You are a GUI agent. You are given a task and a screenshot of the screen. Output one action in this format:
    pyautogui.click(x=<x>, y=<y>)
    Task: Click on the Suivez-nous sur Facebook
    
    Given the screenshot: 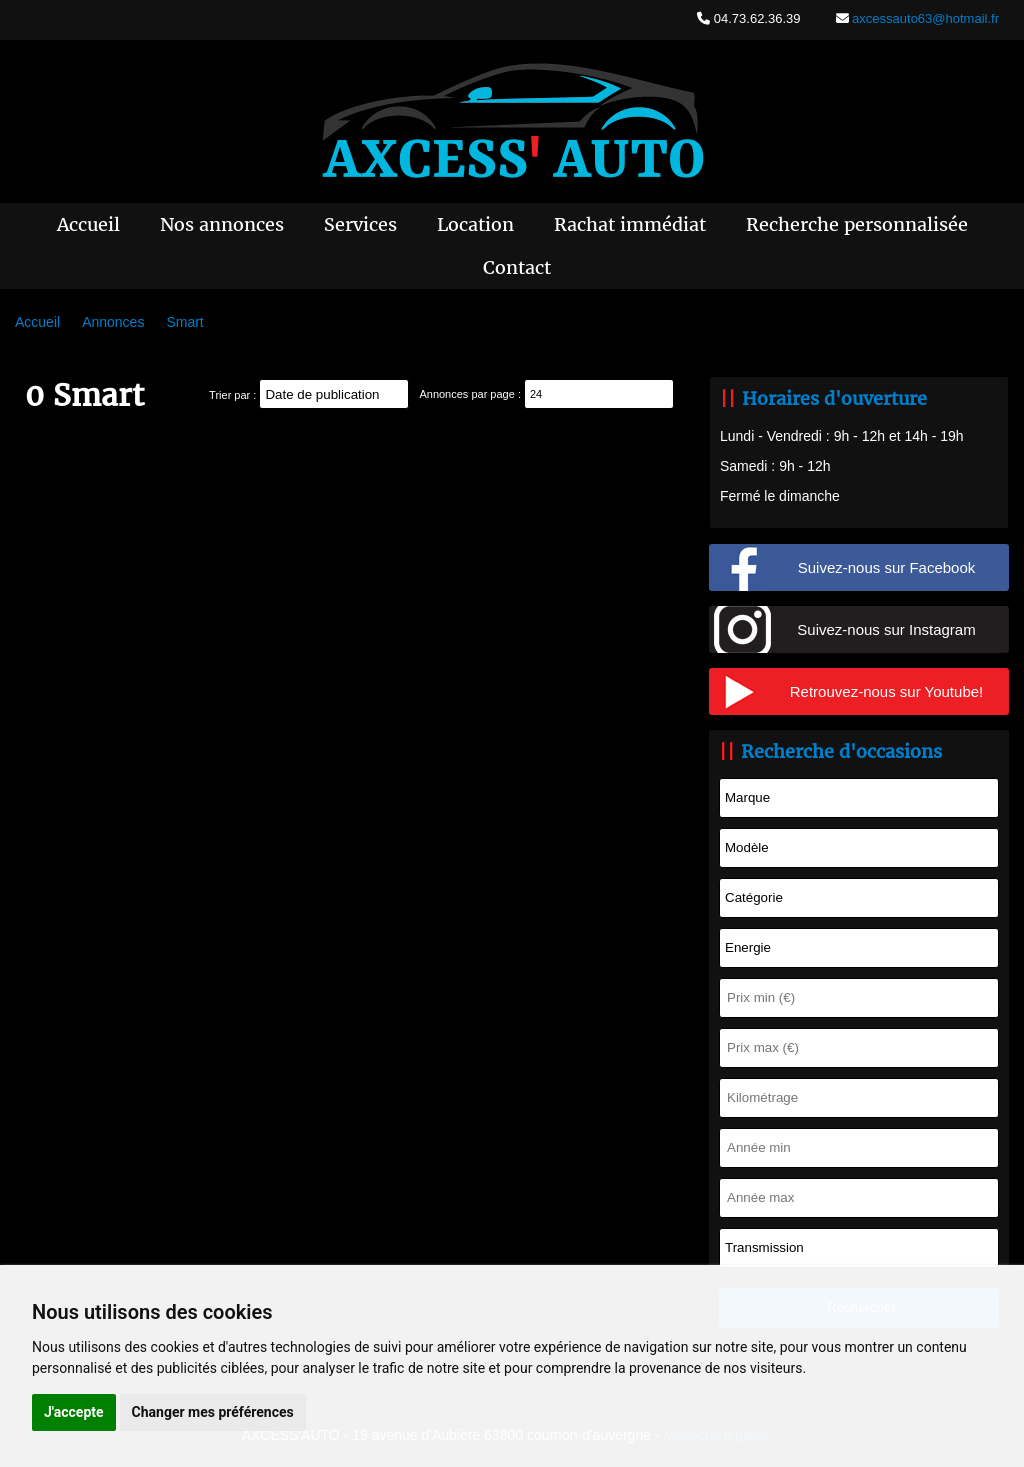 What is the action you would take?
    pyautogui.click(x=887, y=567)
    